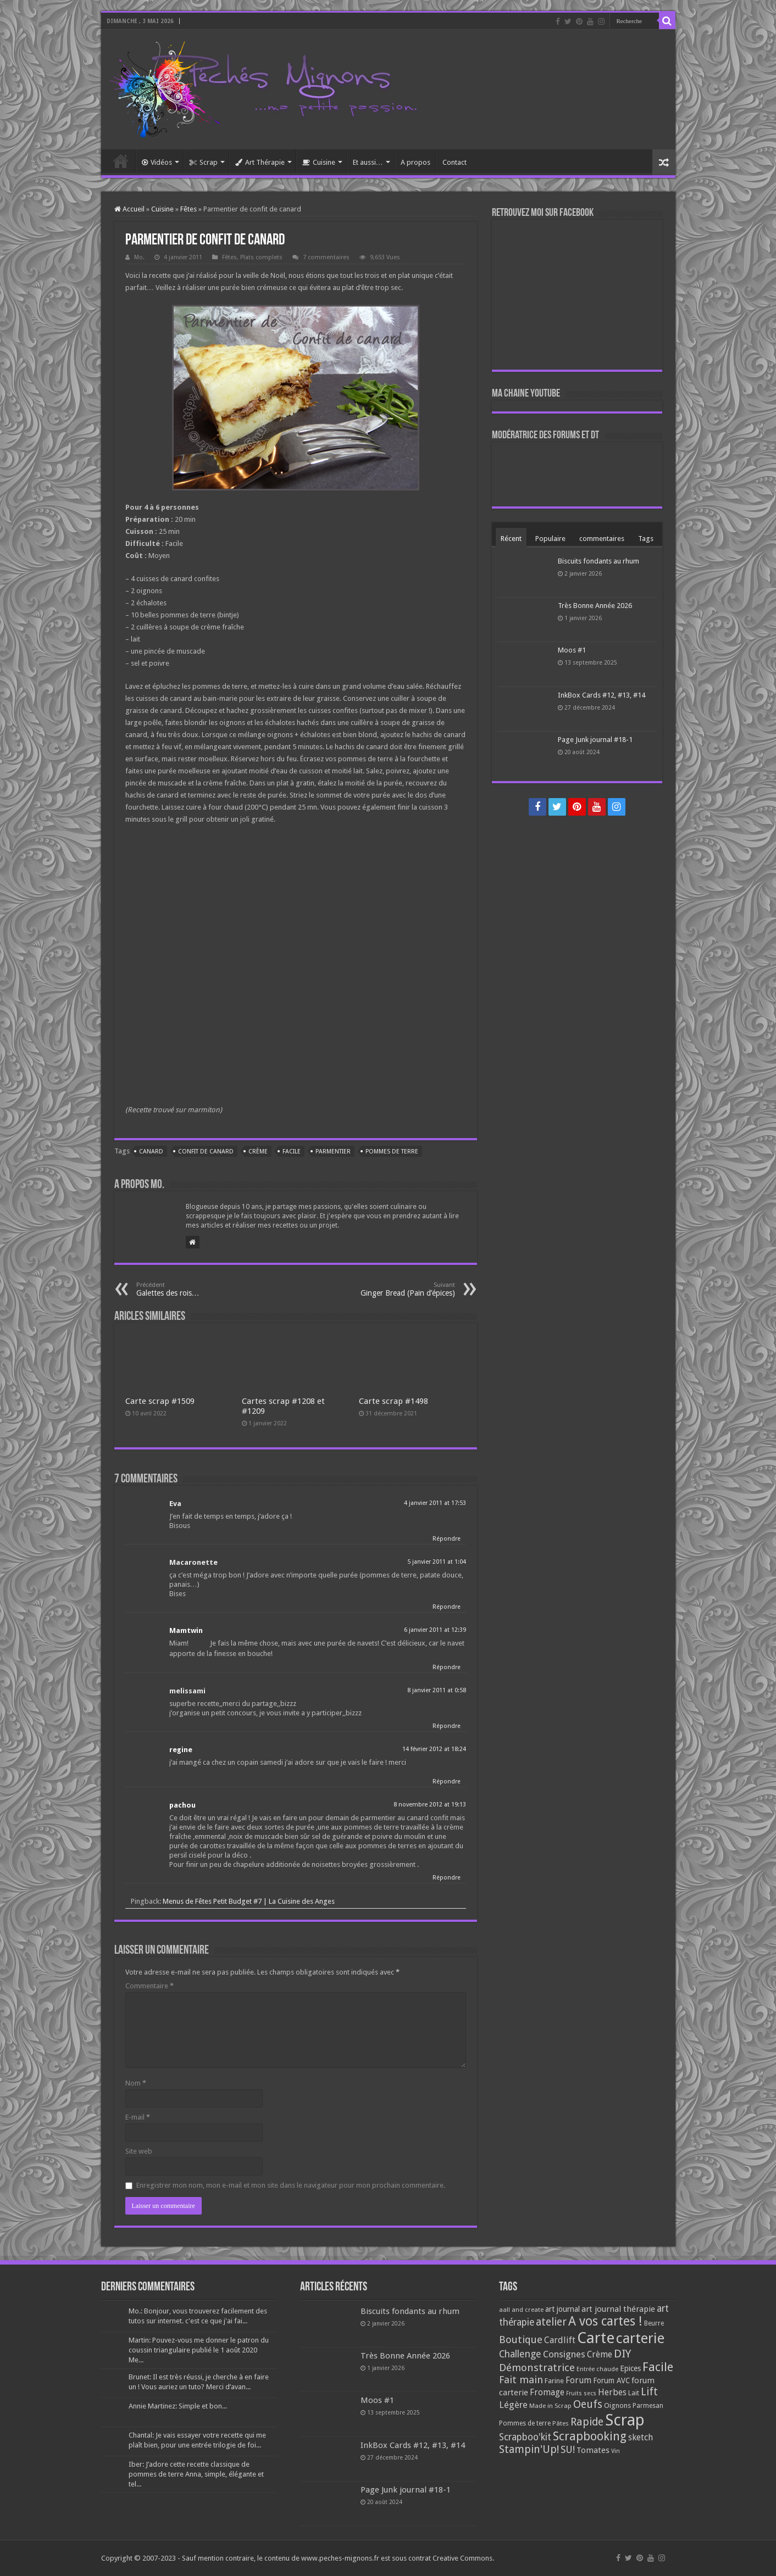  Describe the element at coordinates (551, 2322) in the screenshot. I see `atelier [atelier (241 éléments)]` at that location.